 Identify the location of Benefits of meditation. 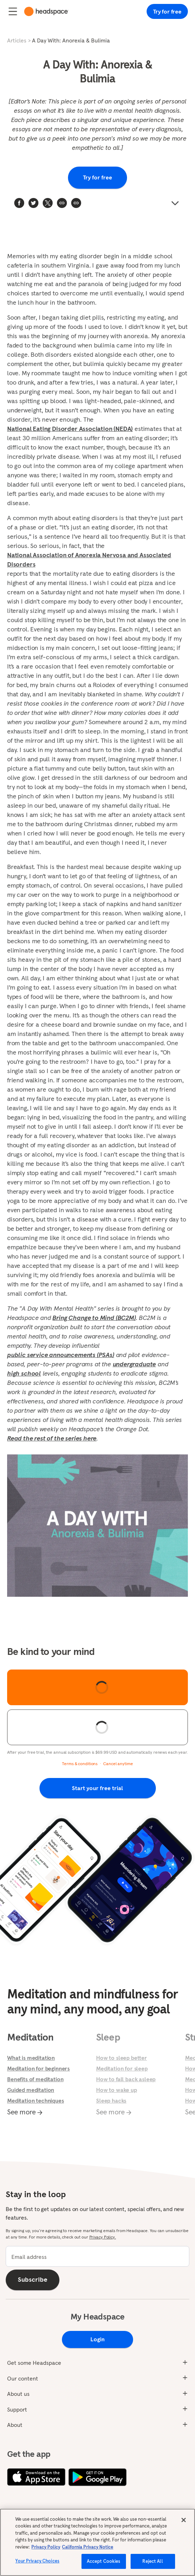
(35, 2079).